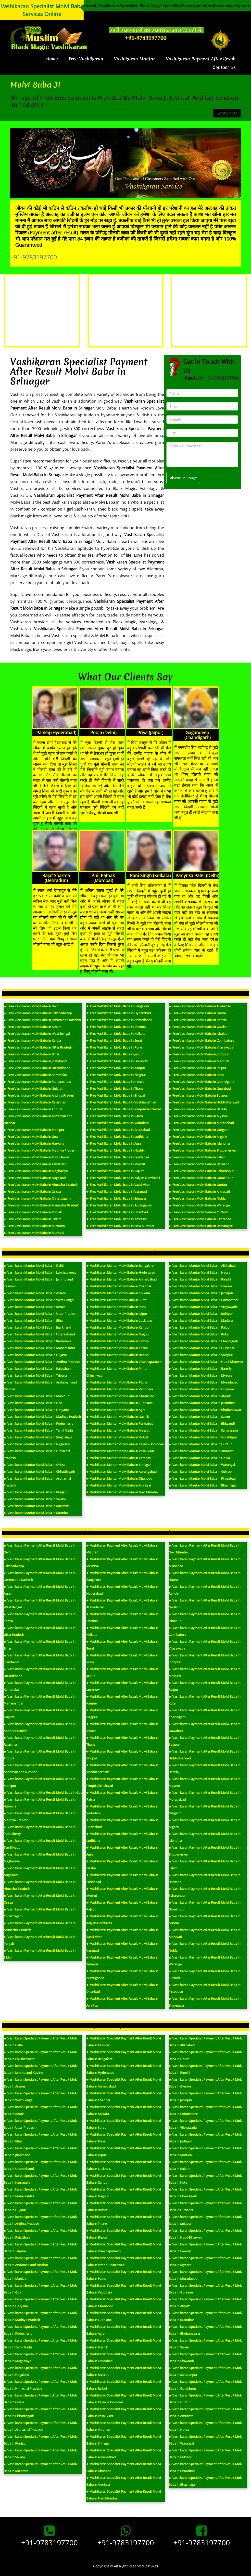  I want to click on Vashikaran Mantar Molvi Baba in Nashik, so click(117, 1416).